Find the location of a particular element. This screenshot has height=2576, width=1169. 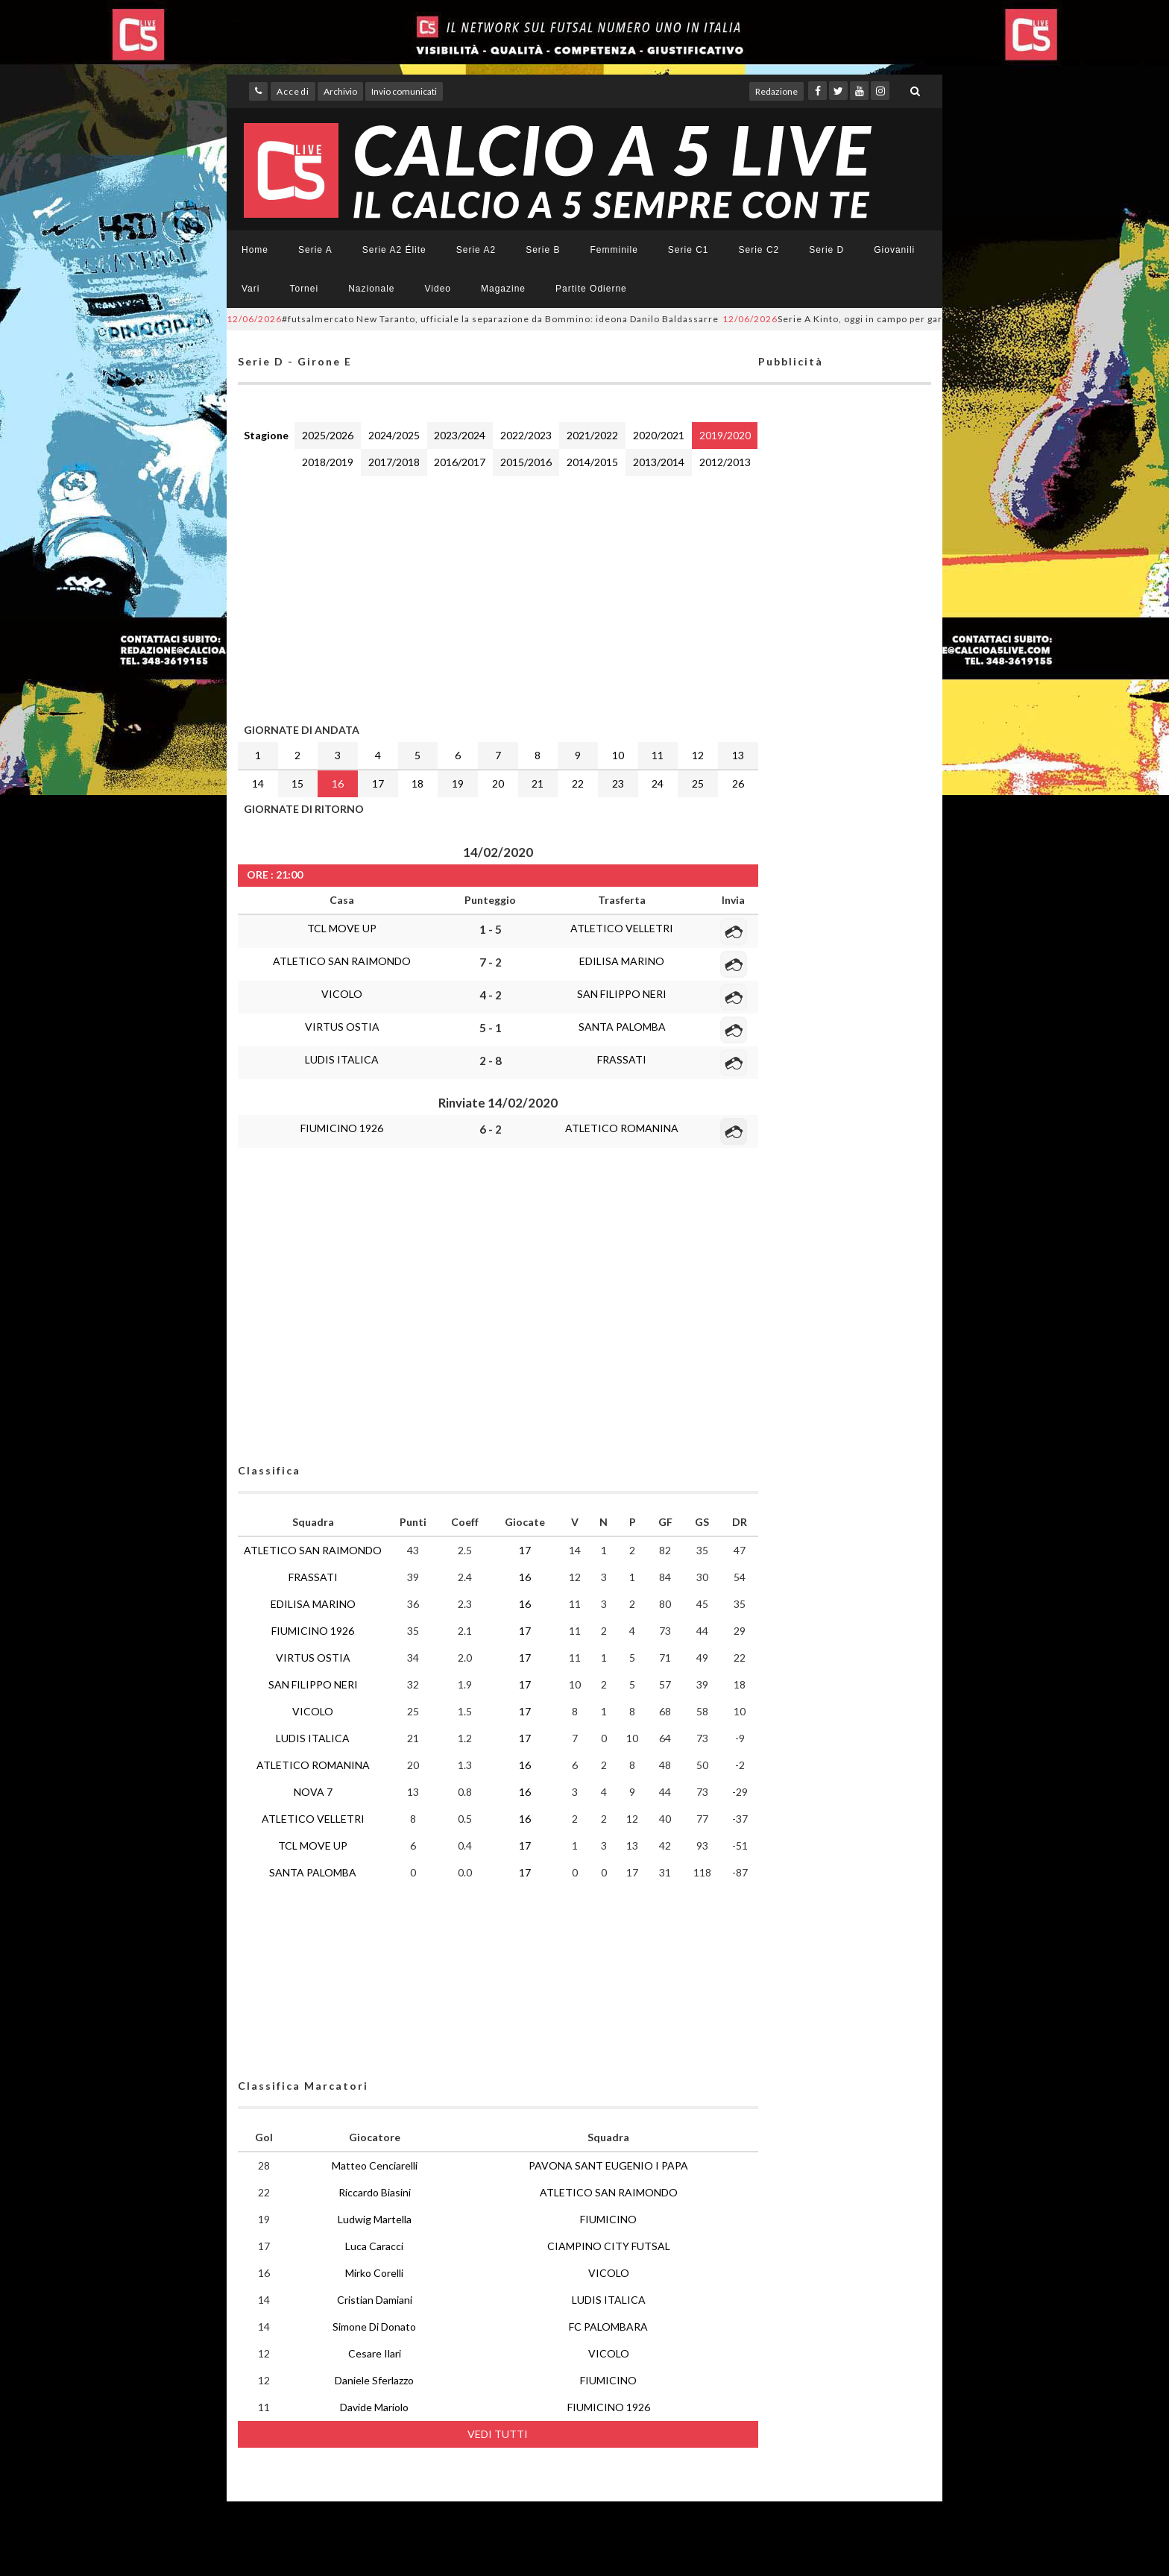

26 is located at coordinates (738, 783).